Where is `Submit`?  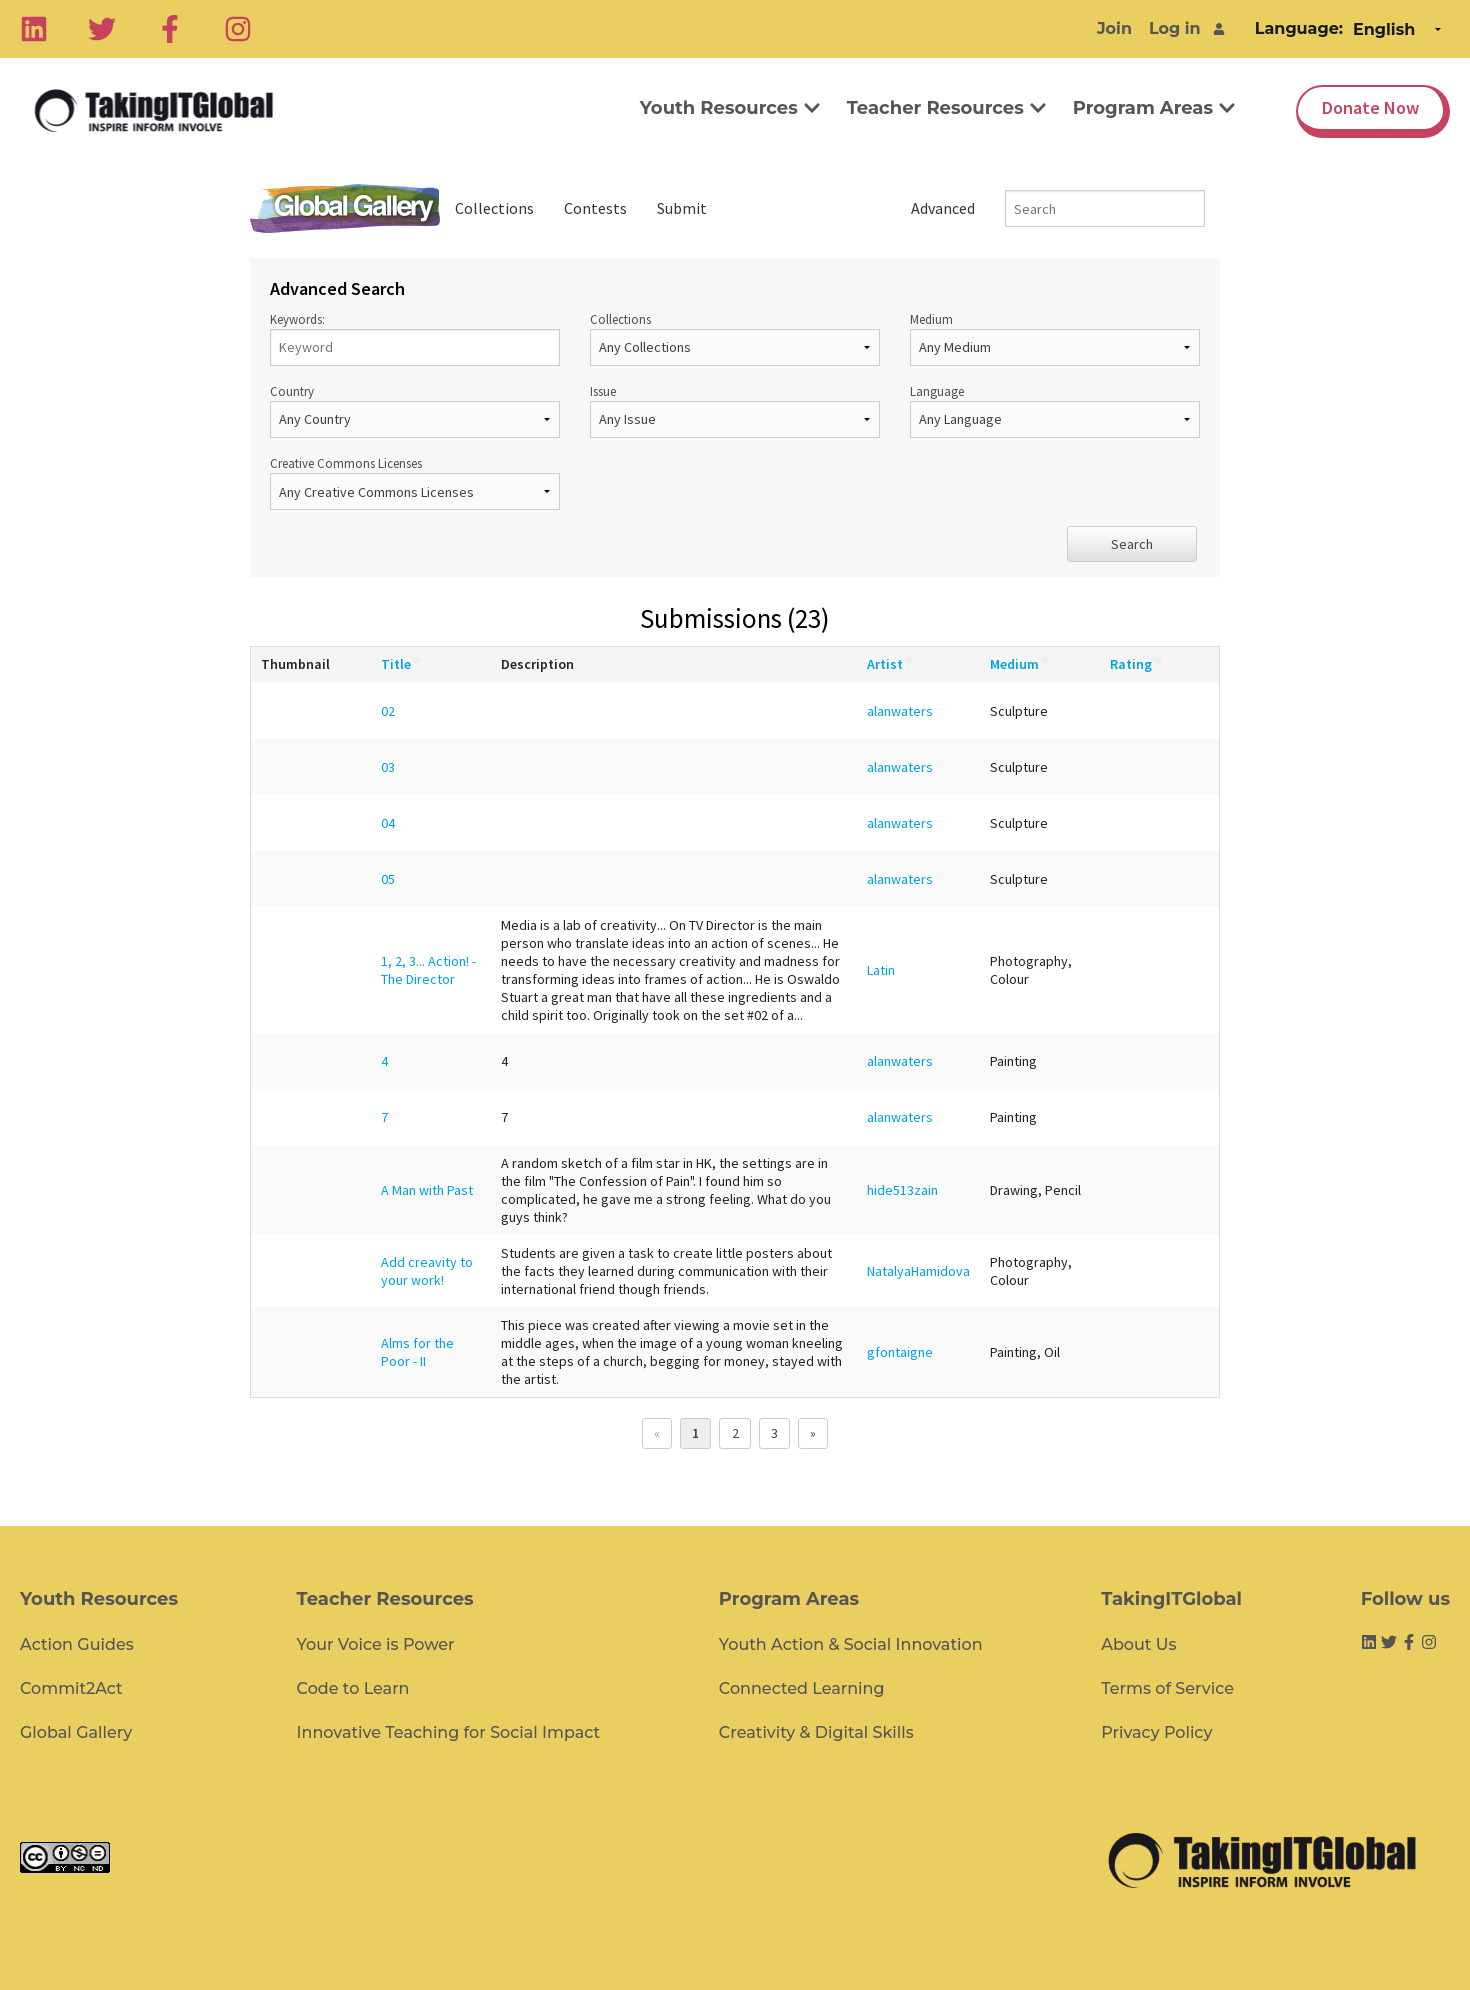 Submit is located at coordinates (682, 208).